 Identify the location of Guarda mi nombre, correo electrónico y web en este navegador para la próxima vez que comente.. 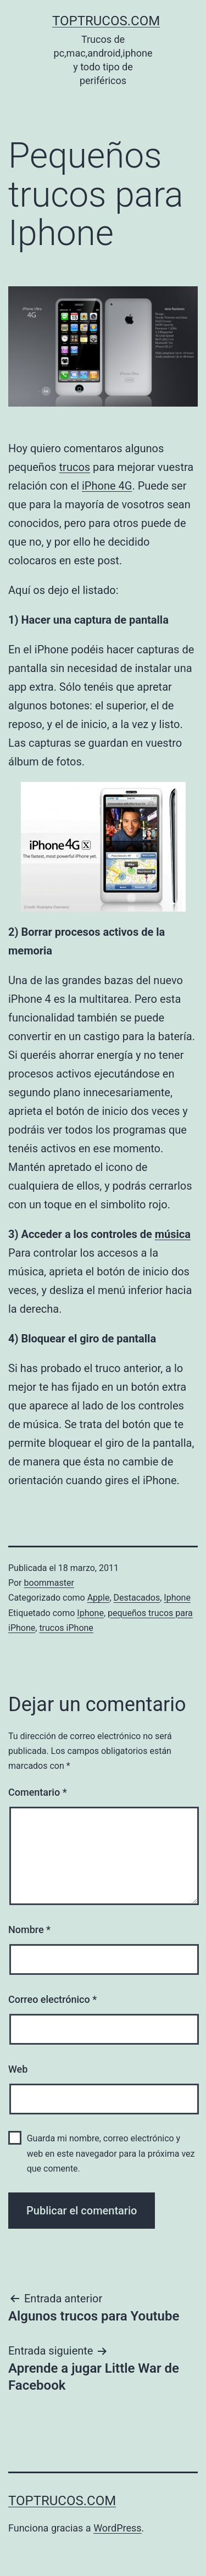
(111, 2153).